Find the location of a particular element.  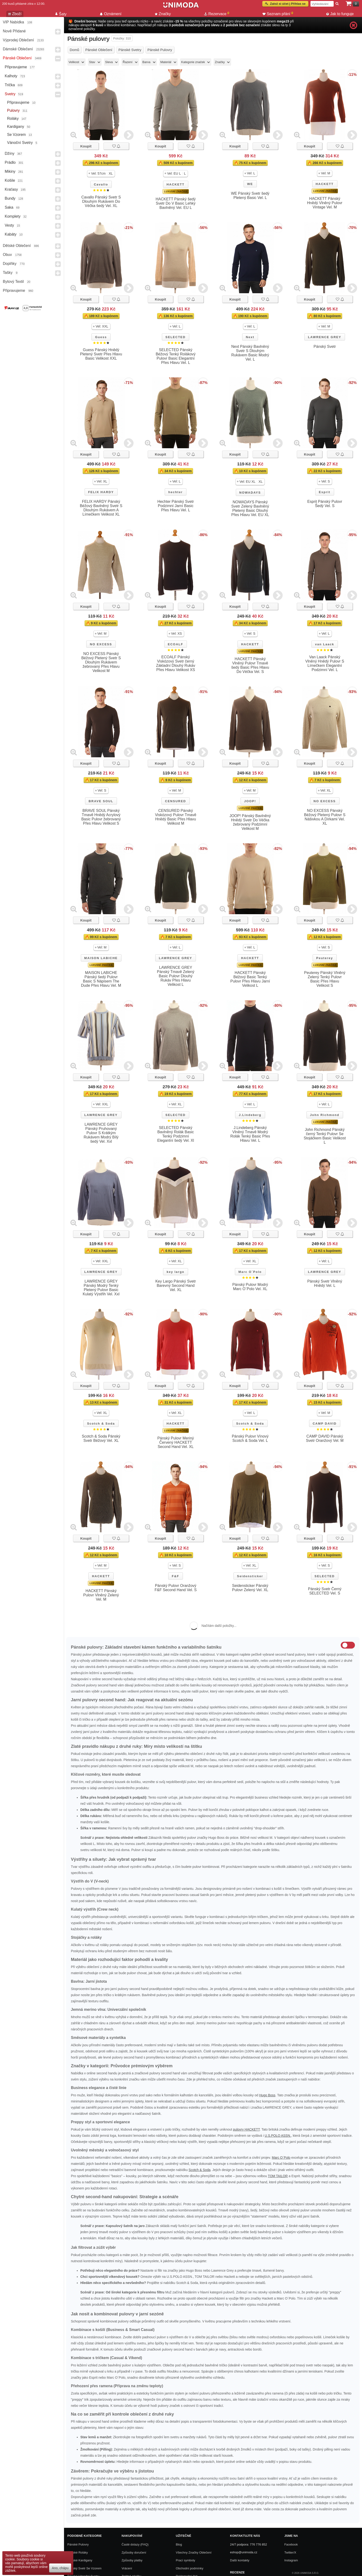

Pulovry is located at coordinates (13, 110).